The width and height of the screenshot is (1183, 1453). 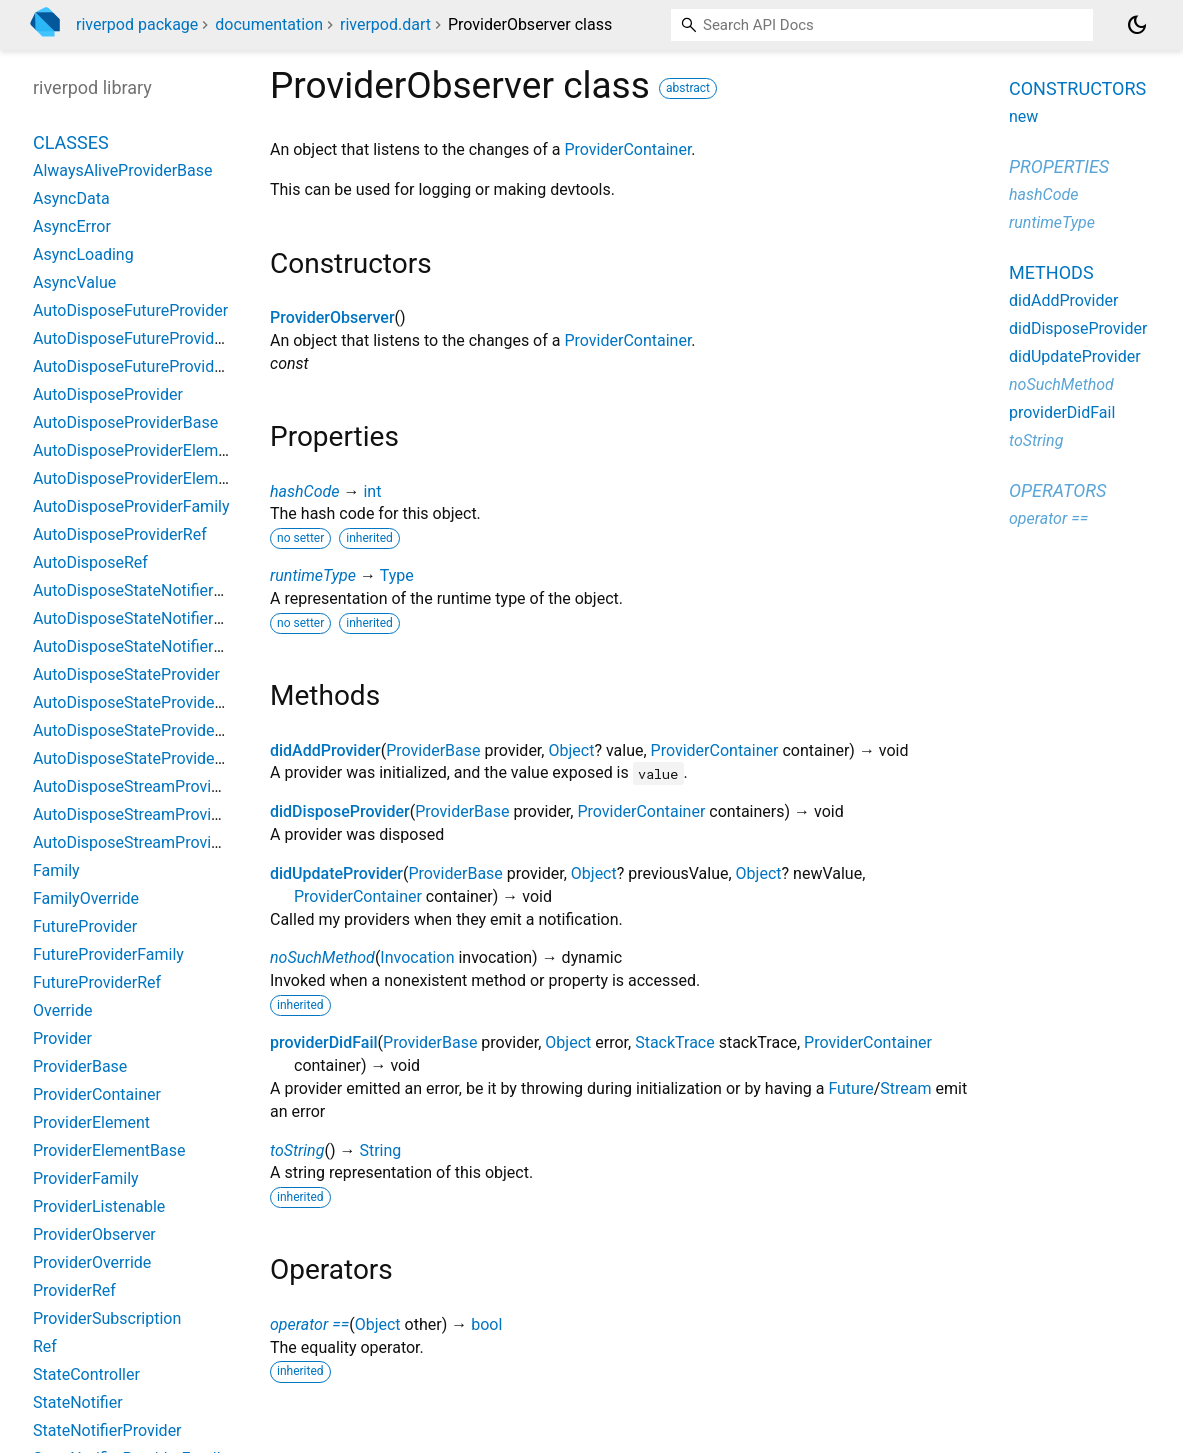 What do you see at coordinates (74, 1290) in the screenshot?
I see `ProviderRef` at bounding box center [74, 1290].